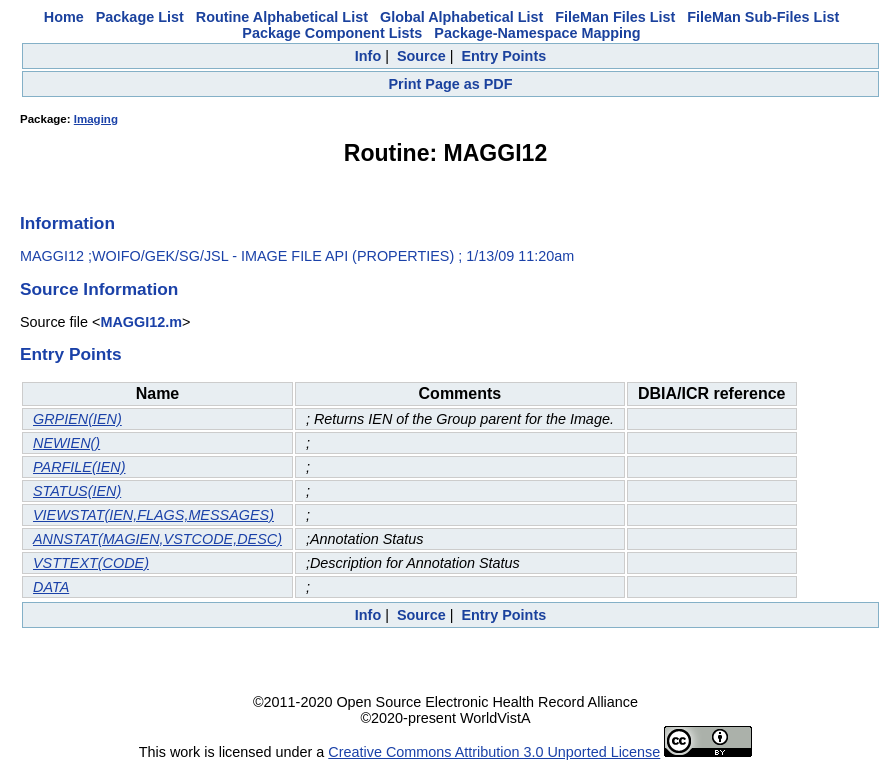 This screenshot has width=891, height=768. What do you see at coordinates (615, 17) in the screenshot?
I see `FileMan Files List` at bounding box center [615, 17].